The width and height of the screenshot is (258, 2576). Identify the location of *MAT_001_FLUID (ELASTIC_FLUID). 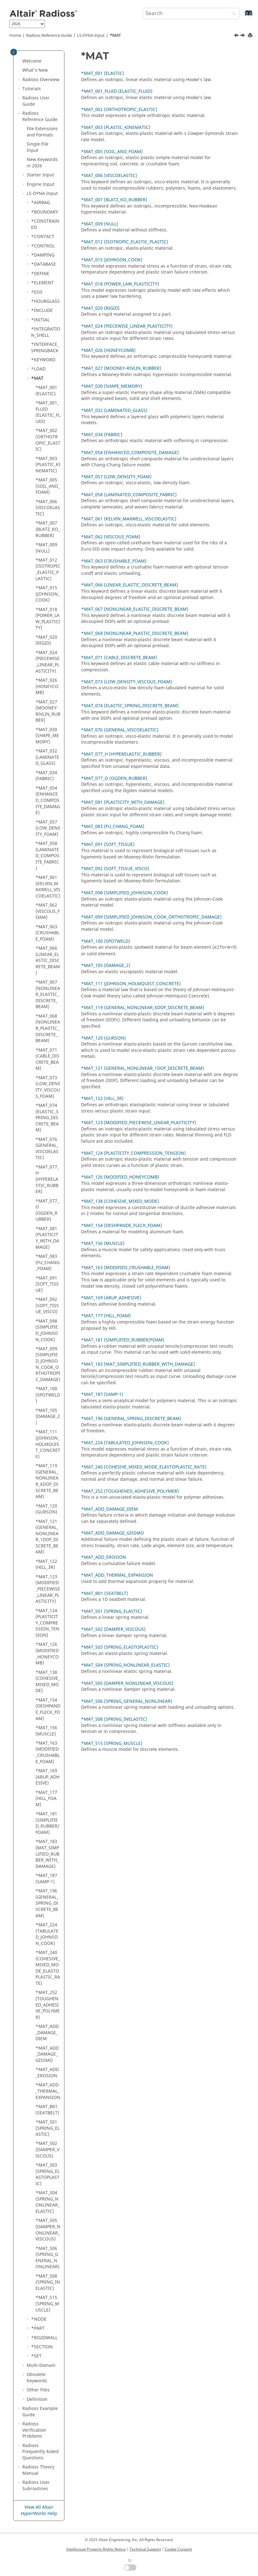
(48, 412).